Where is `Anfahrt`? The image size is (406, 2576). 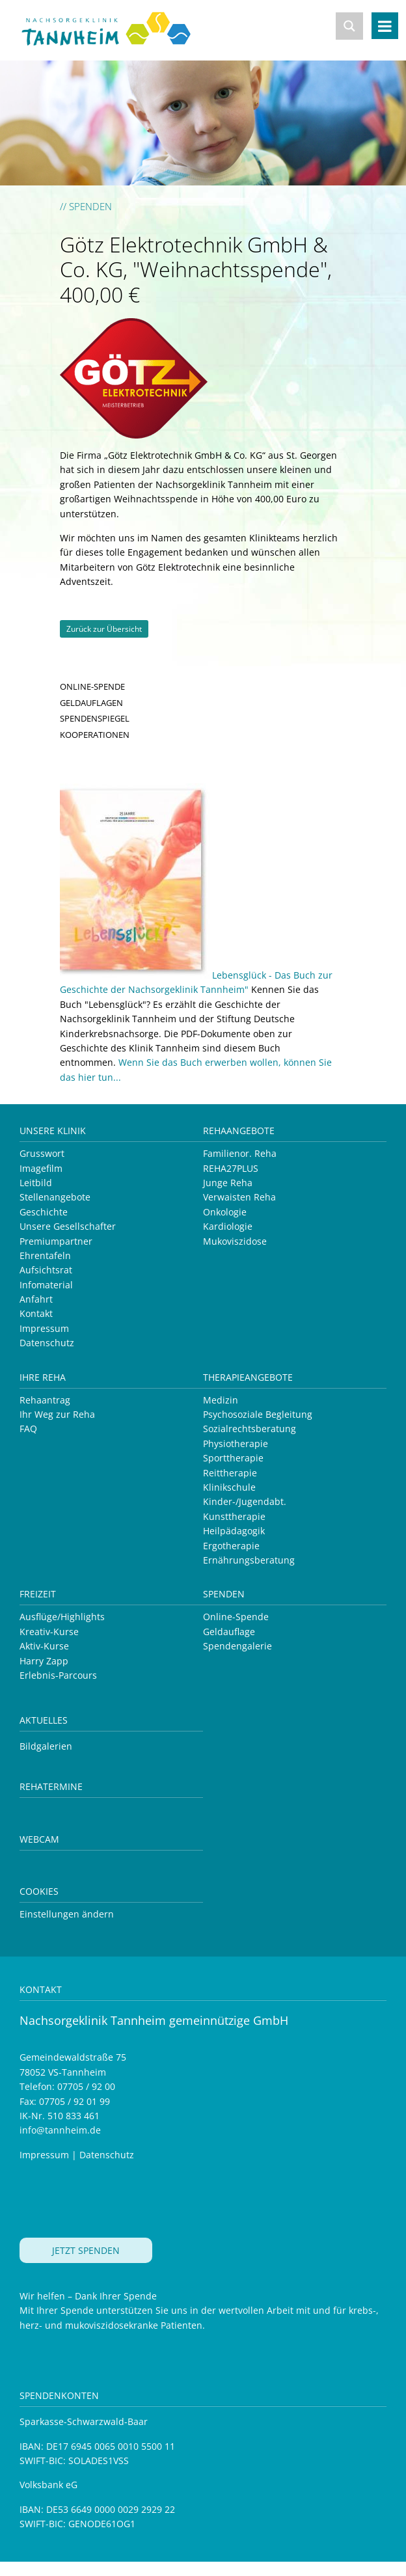 Anfahrt is located at coordinates (36, 1299).